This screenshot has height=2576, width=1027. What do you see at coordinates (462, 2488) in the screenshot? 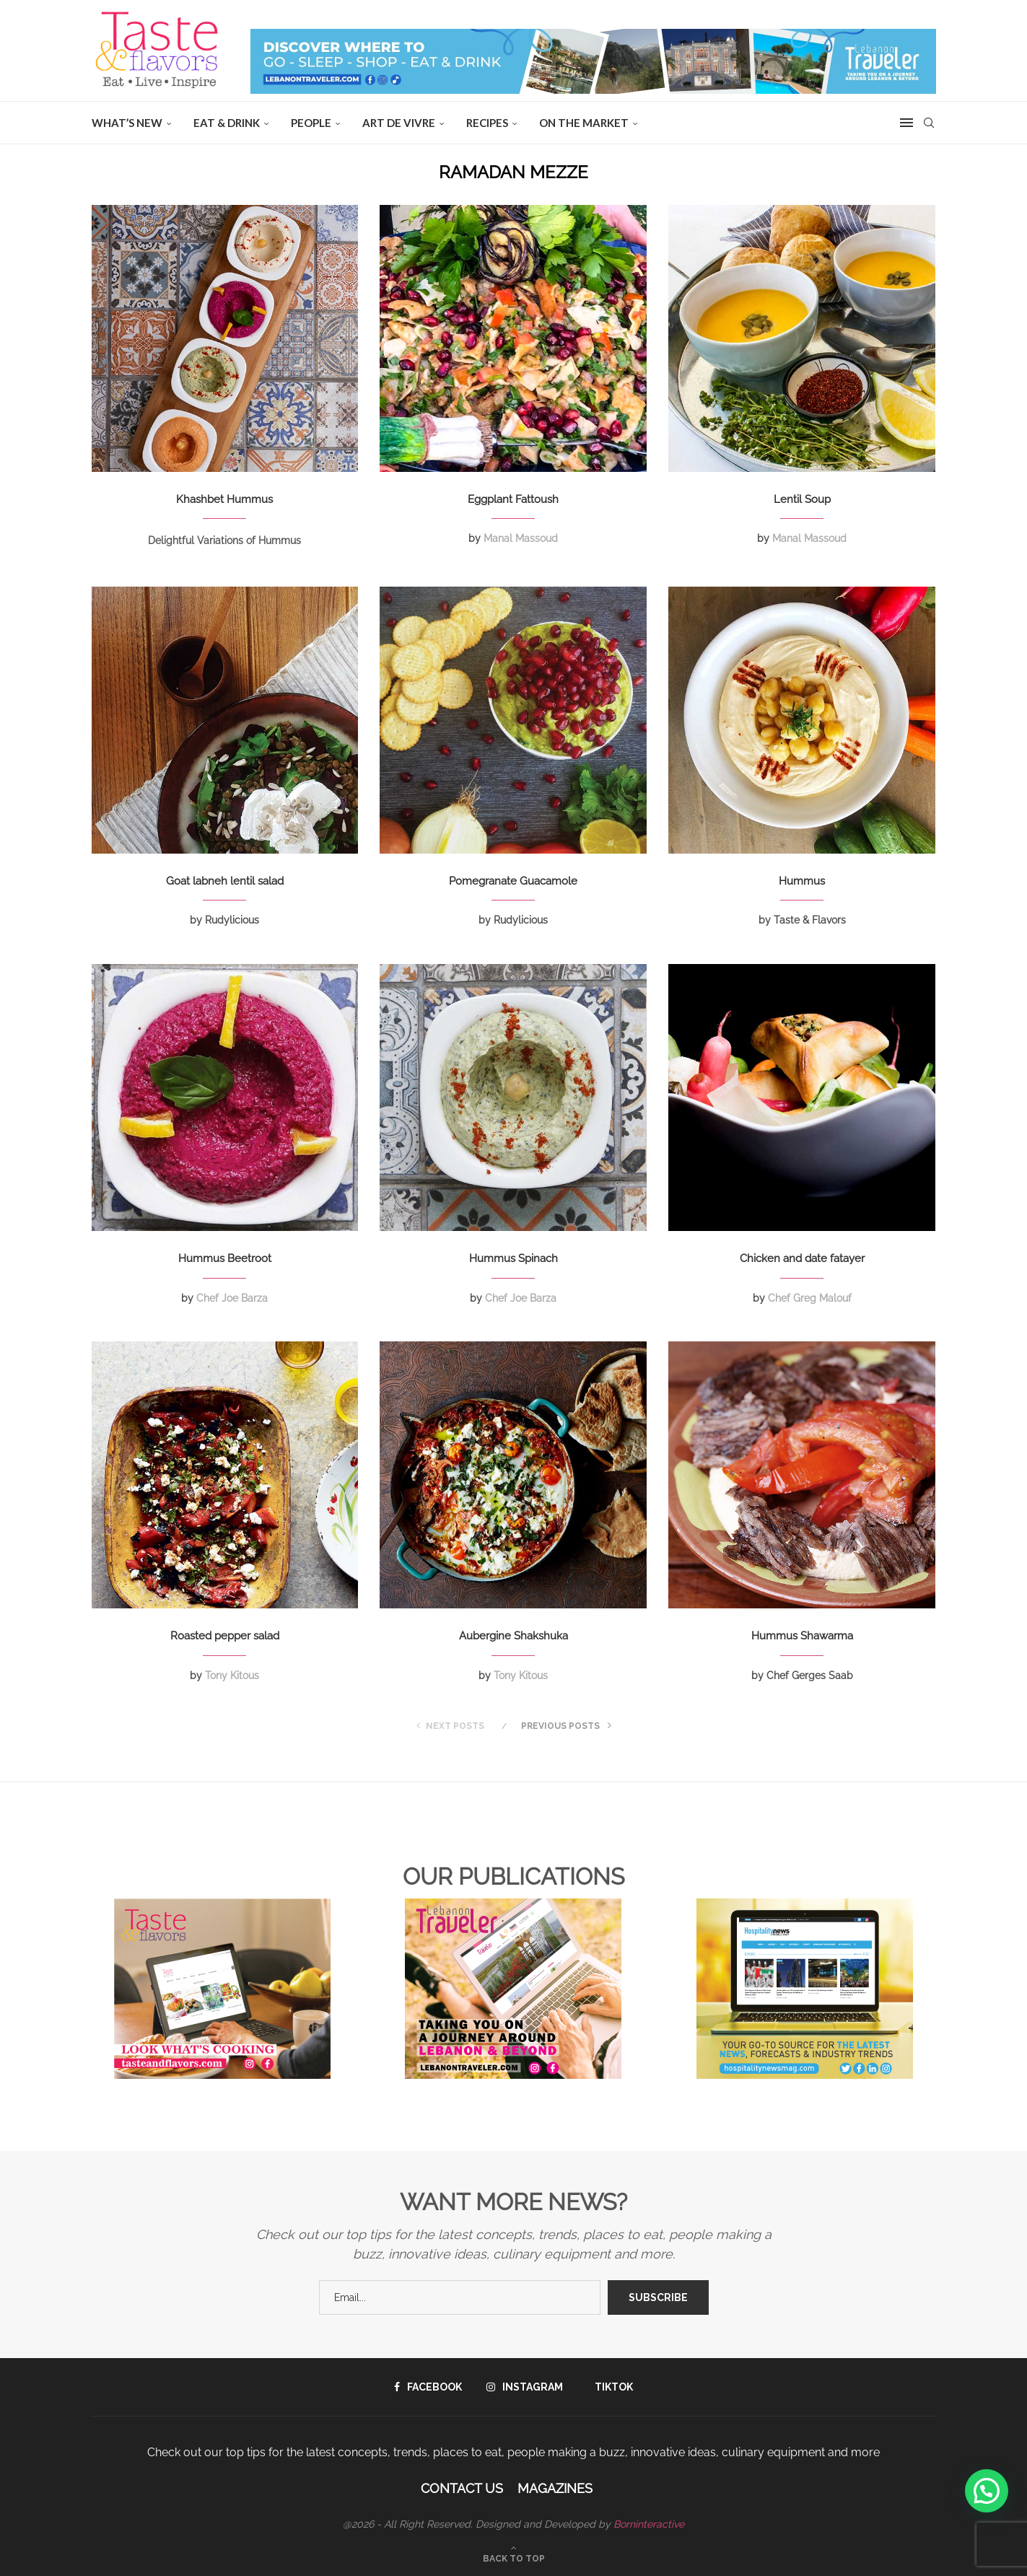
I see `Contact Us` at bounding box center [462, 2488].